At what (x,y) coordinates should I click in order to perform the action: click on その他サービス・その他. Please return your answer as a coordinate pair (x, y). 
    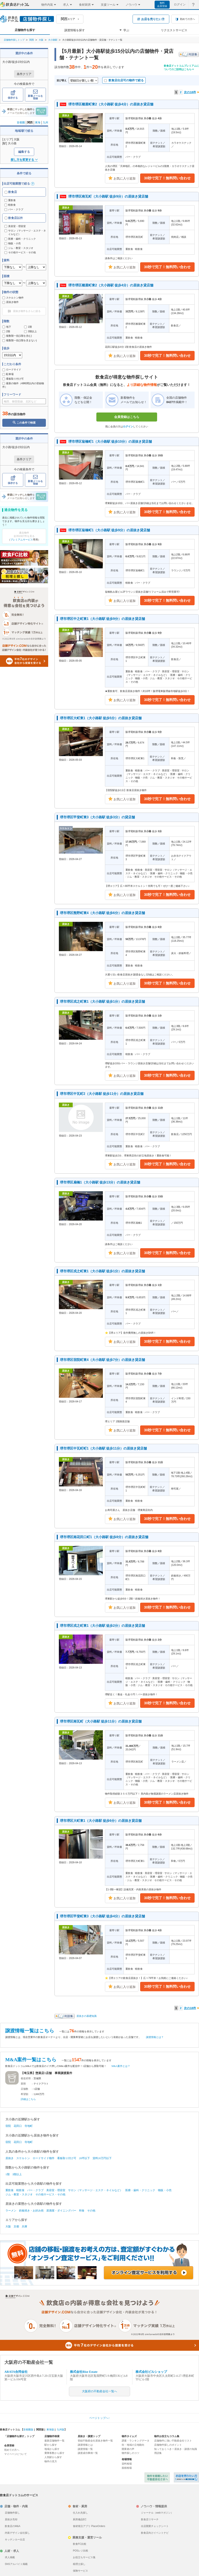
    Looking at the image, I should click on (50, 2194).